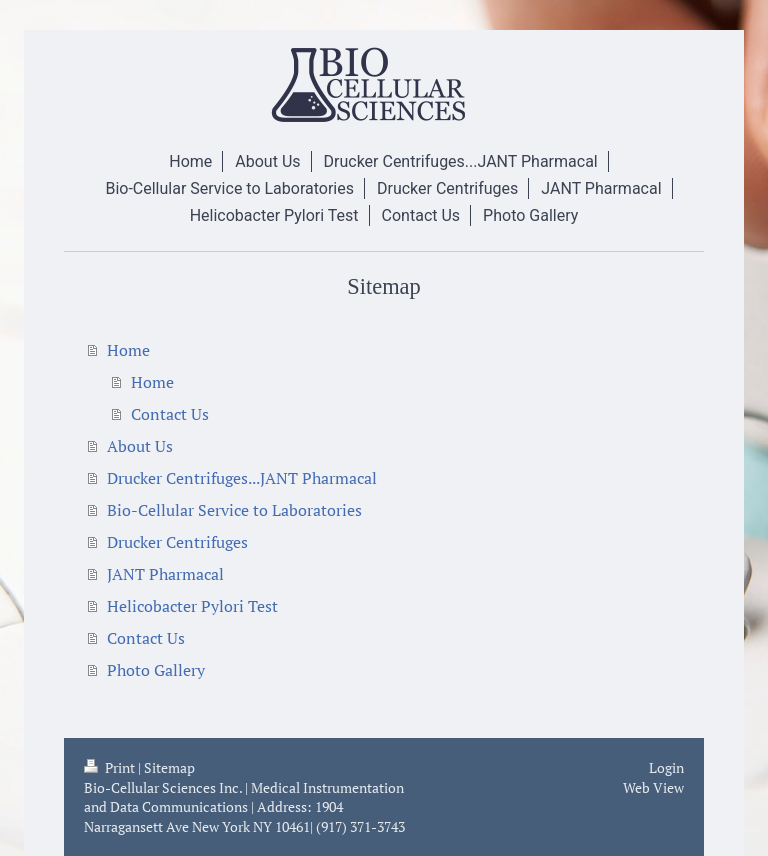 This screenshot has width=768, height=856. Describe the element at coordinates (111, 767) in the screenshot. I see `Print` at that location.